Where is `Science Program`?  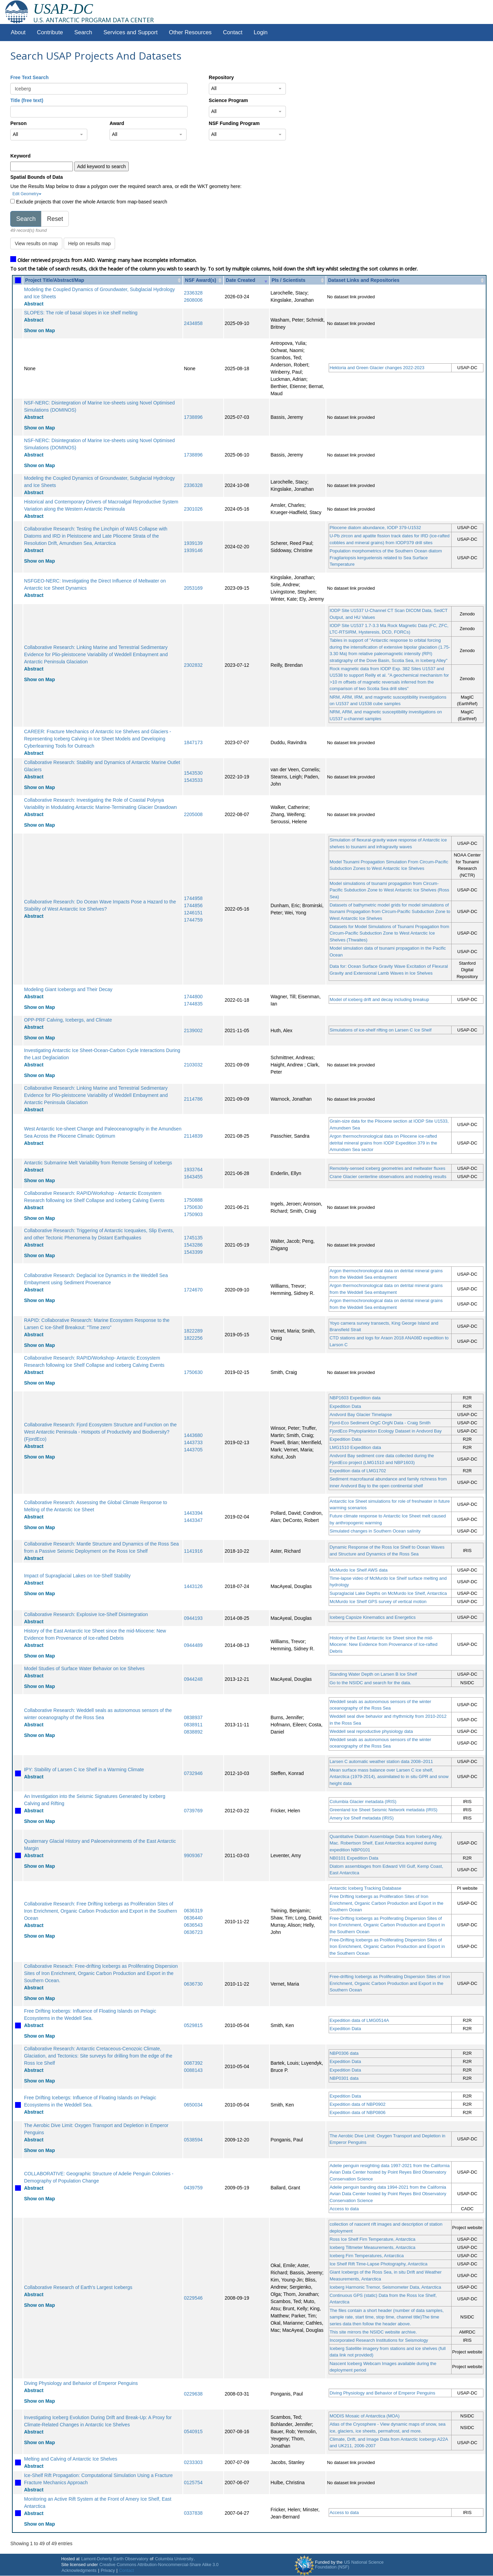 Science Program is located at coordinates (228, 100).